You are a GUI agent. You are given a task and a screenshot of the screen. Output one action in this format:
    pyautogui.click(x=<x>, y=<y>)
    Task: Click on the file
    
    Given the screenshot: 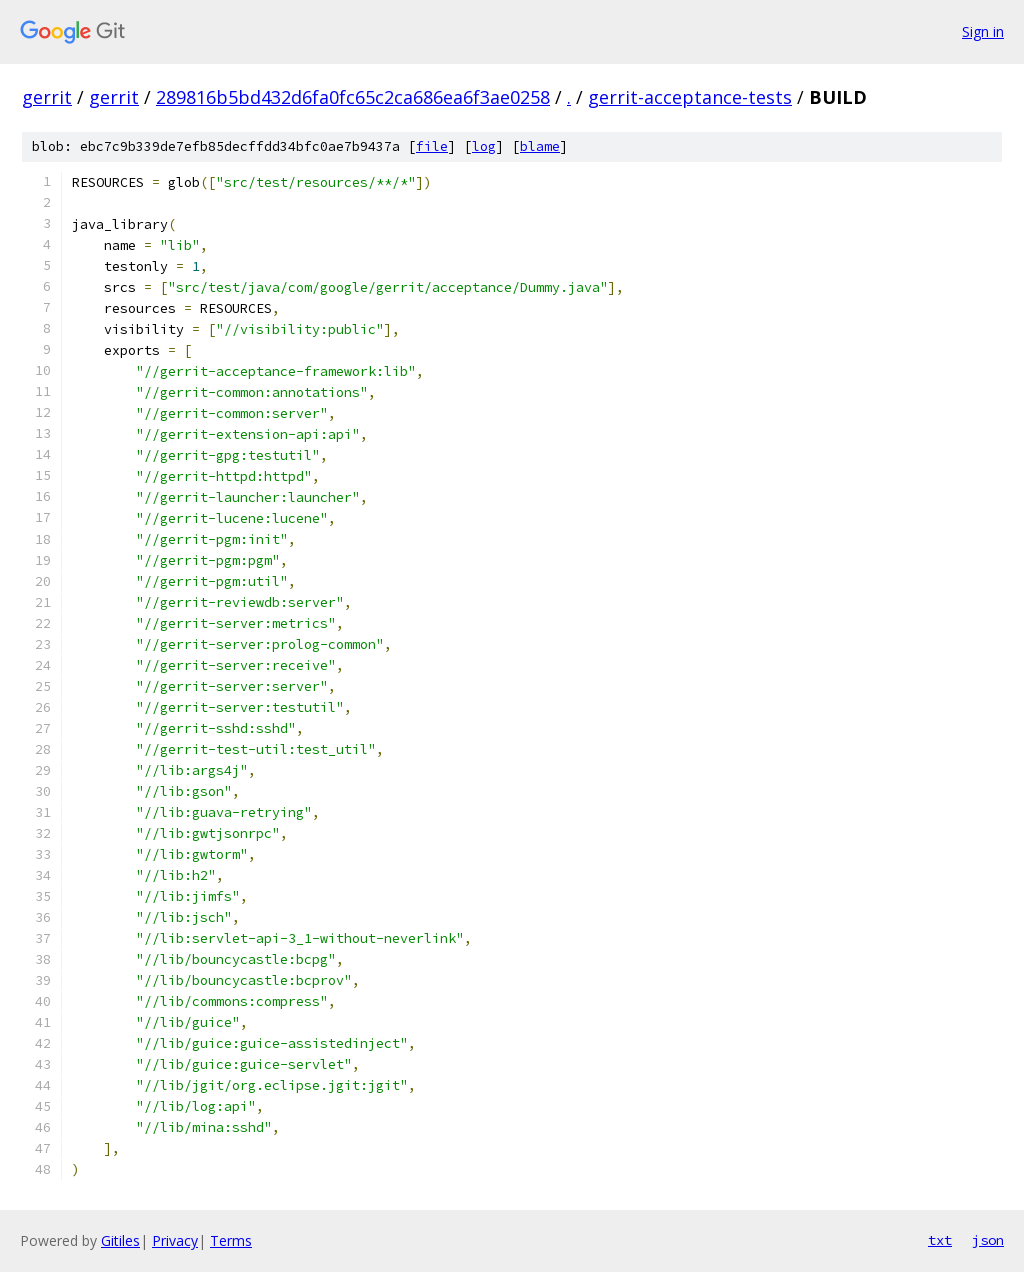 What is the action you would take?
    pyautogui.click(x=432, y=146)
    